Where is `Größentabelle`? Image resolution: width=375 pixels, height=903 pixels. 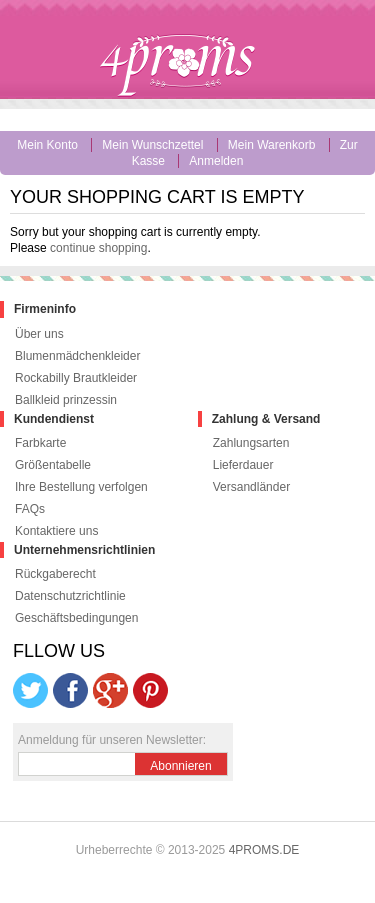 Größentabelle is located at coordinates (53, 465).